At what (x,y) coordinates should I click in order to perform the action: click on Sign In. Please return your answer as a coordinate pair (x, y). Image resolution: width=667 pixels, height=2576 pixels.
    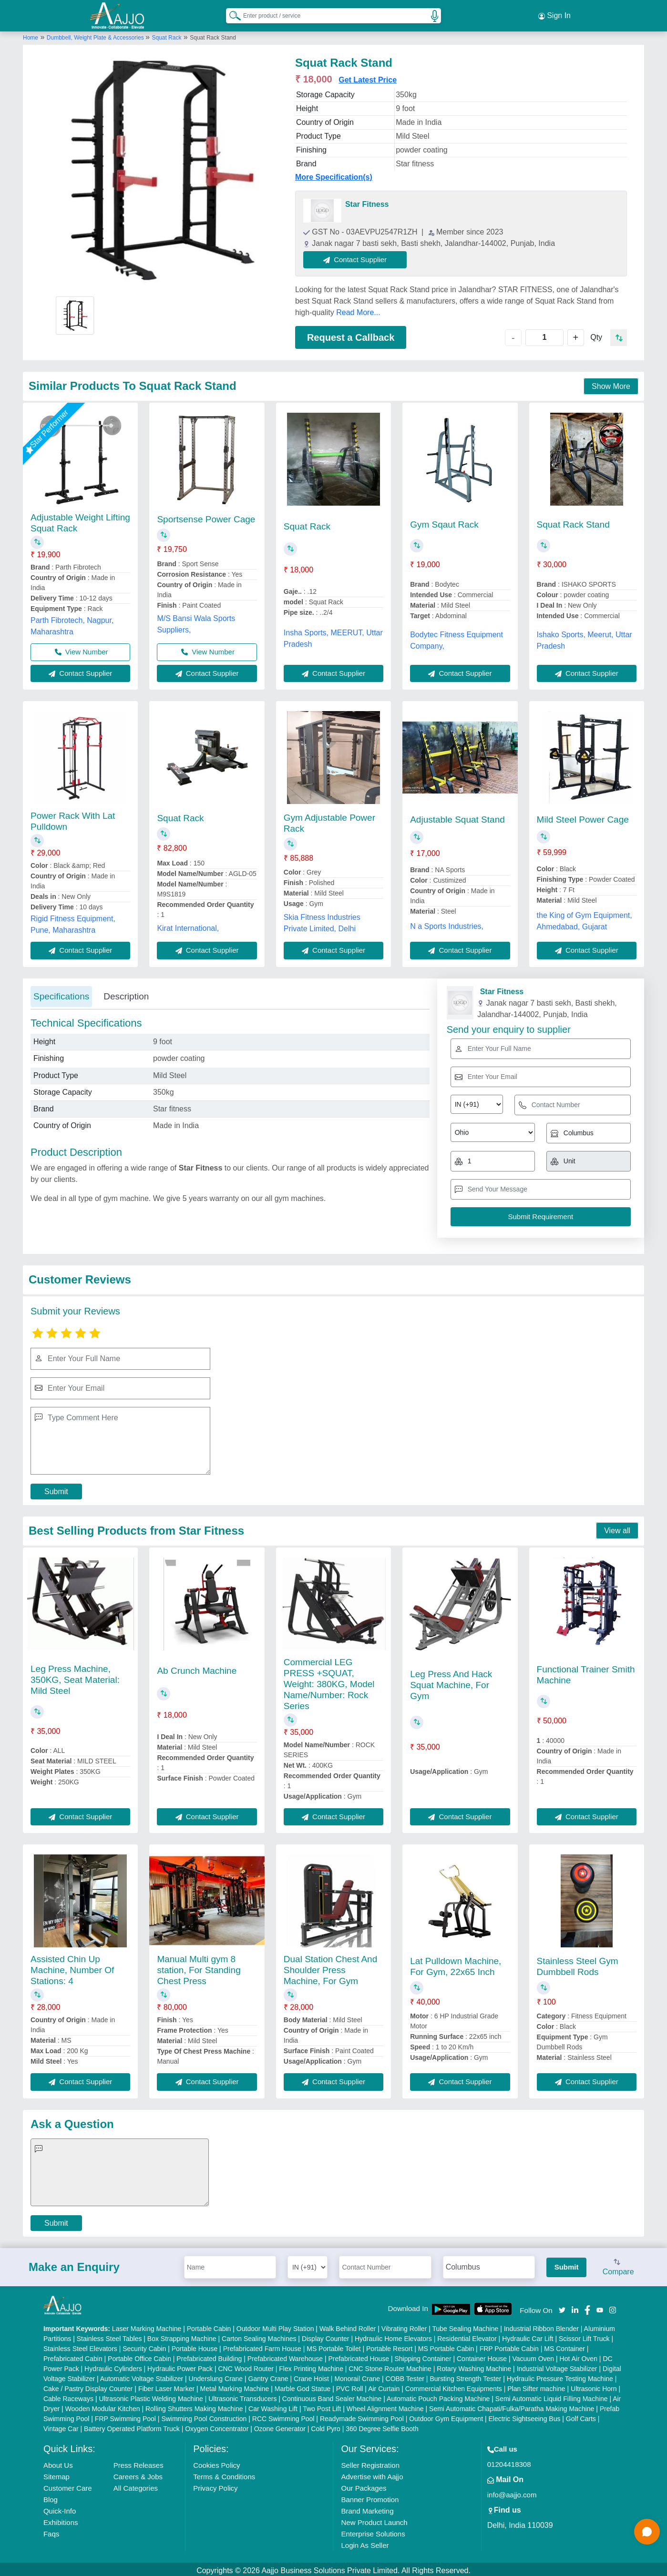
    Looking at the image, I should click on (554, 14).